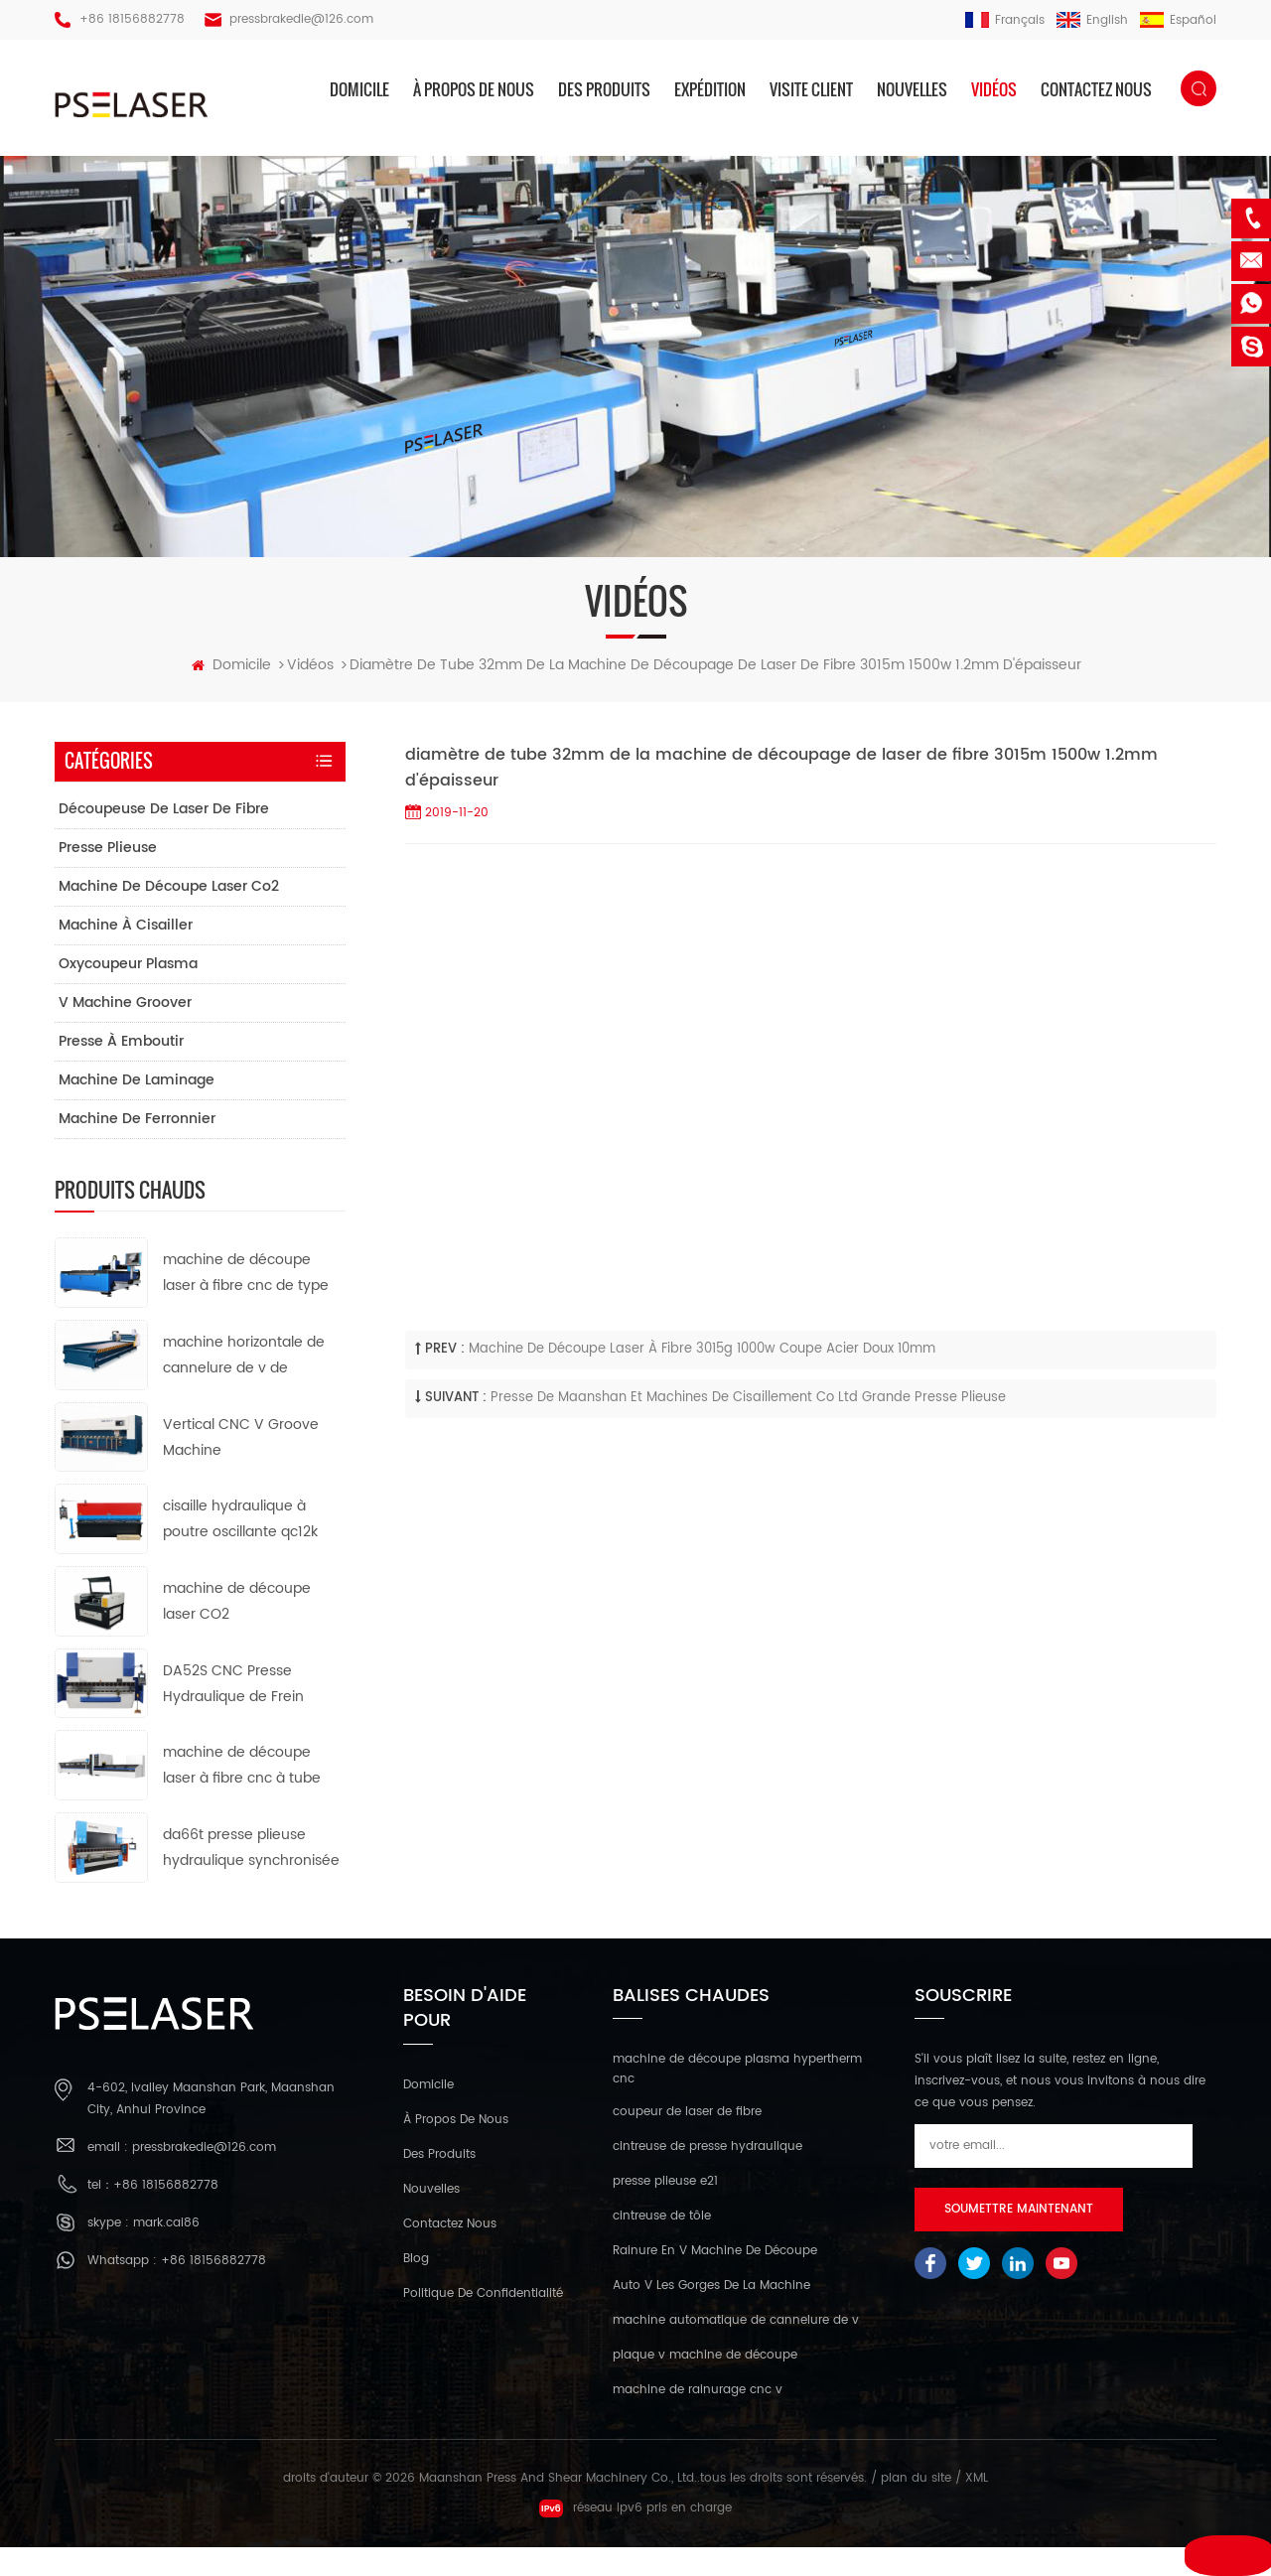  Describe the element at coordinates (233, 1712) in the screenshot. I see `DA52S CNC Presse Hydraulique de Frein` at that location.